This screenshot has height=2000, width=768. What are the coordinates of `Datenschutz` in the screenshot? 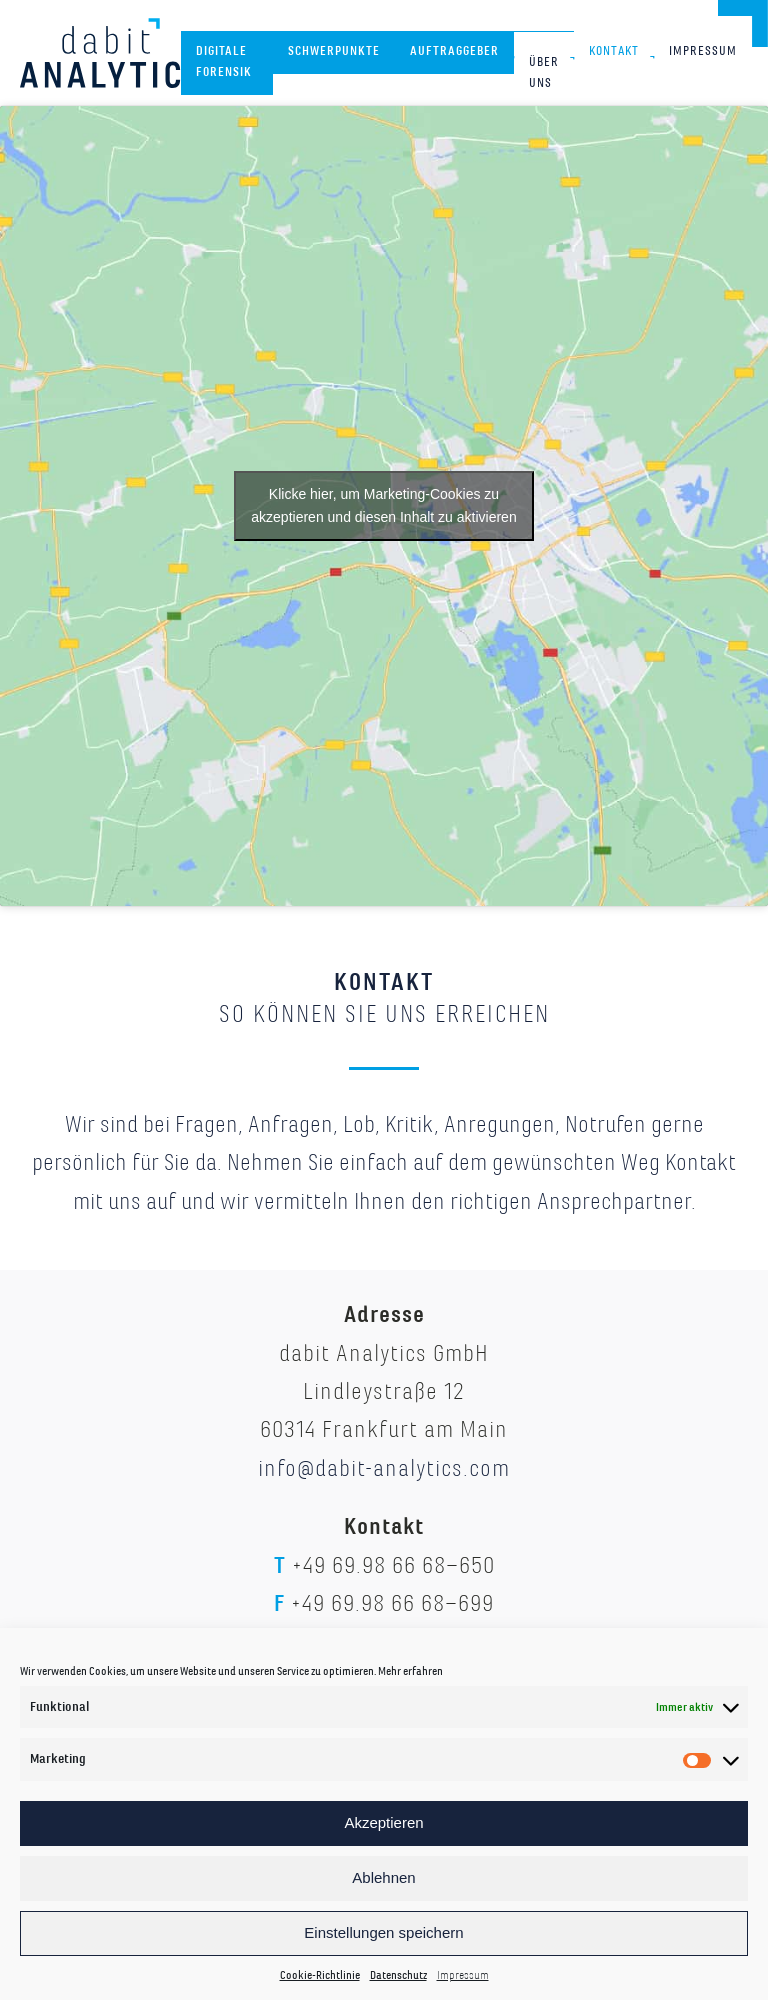 It's located at (398, 1975).